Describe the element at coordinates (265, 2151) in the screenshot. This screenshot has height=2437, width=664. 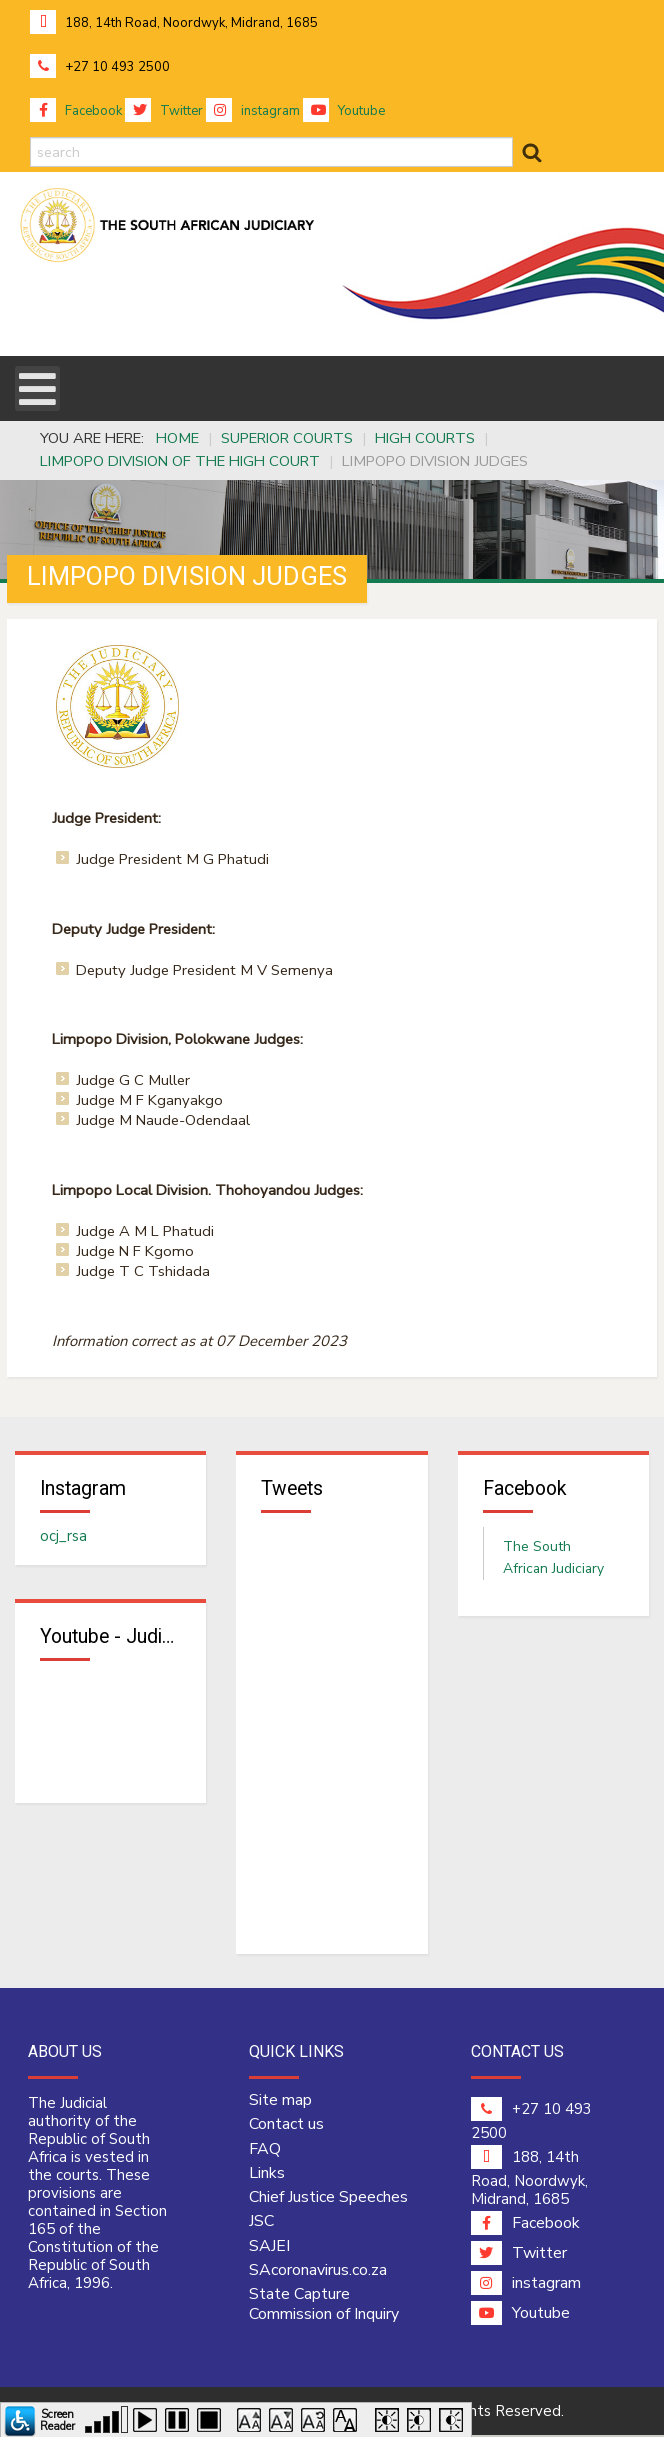
I see `FAQ` at that location.